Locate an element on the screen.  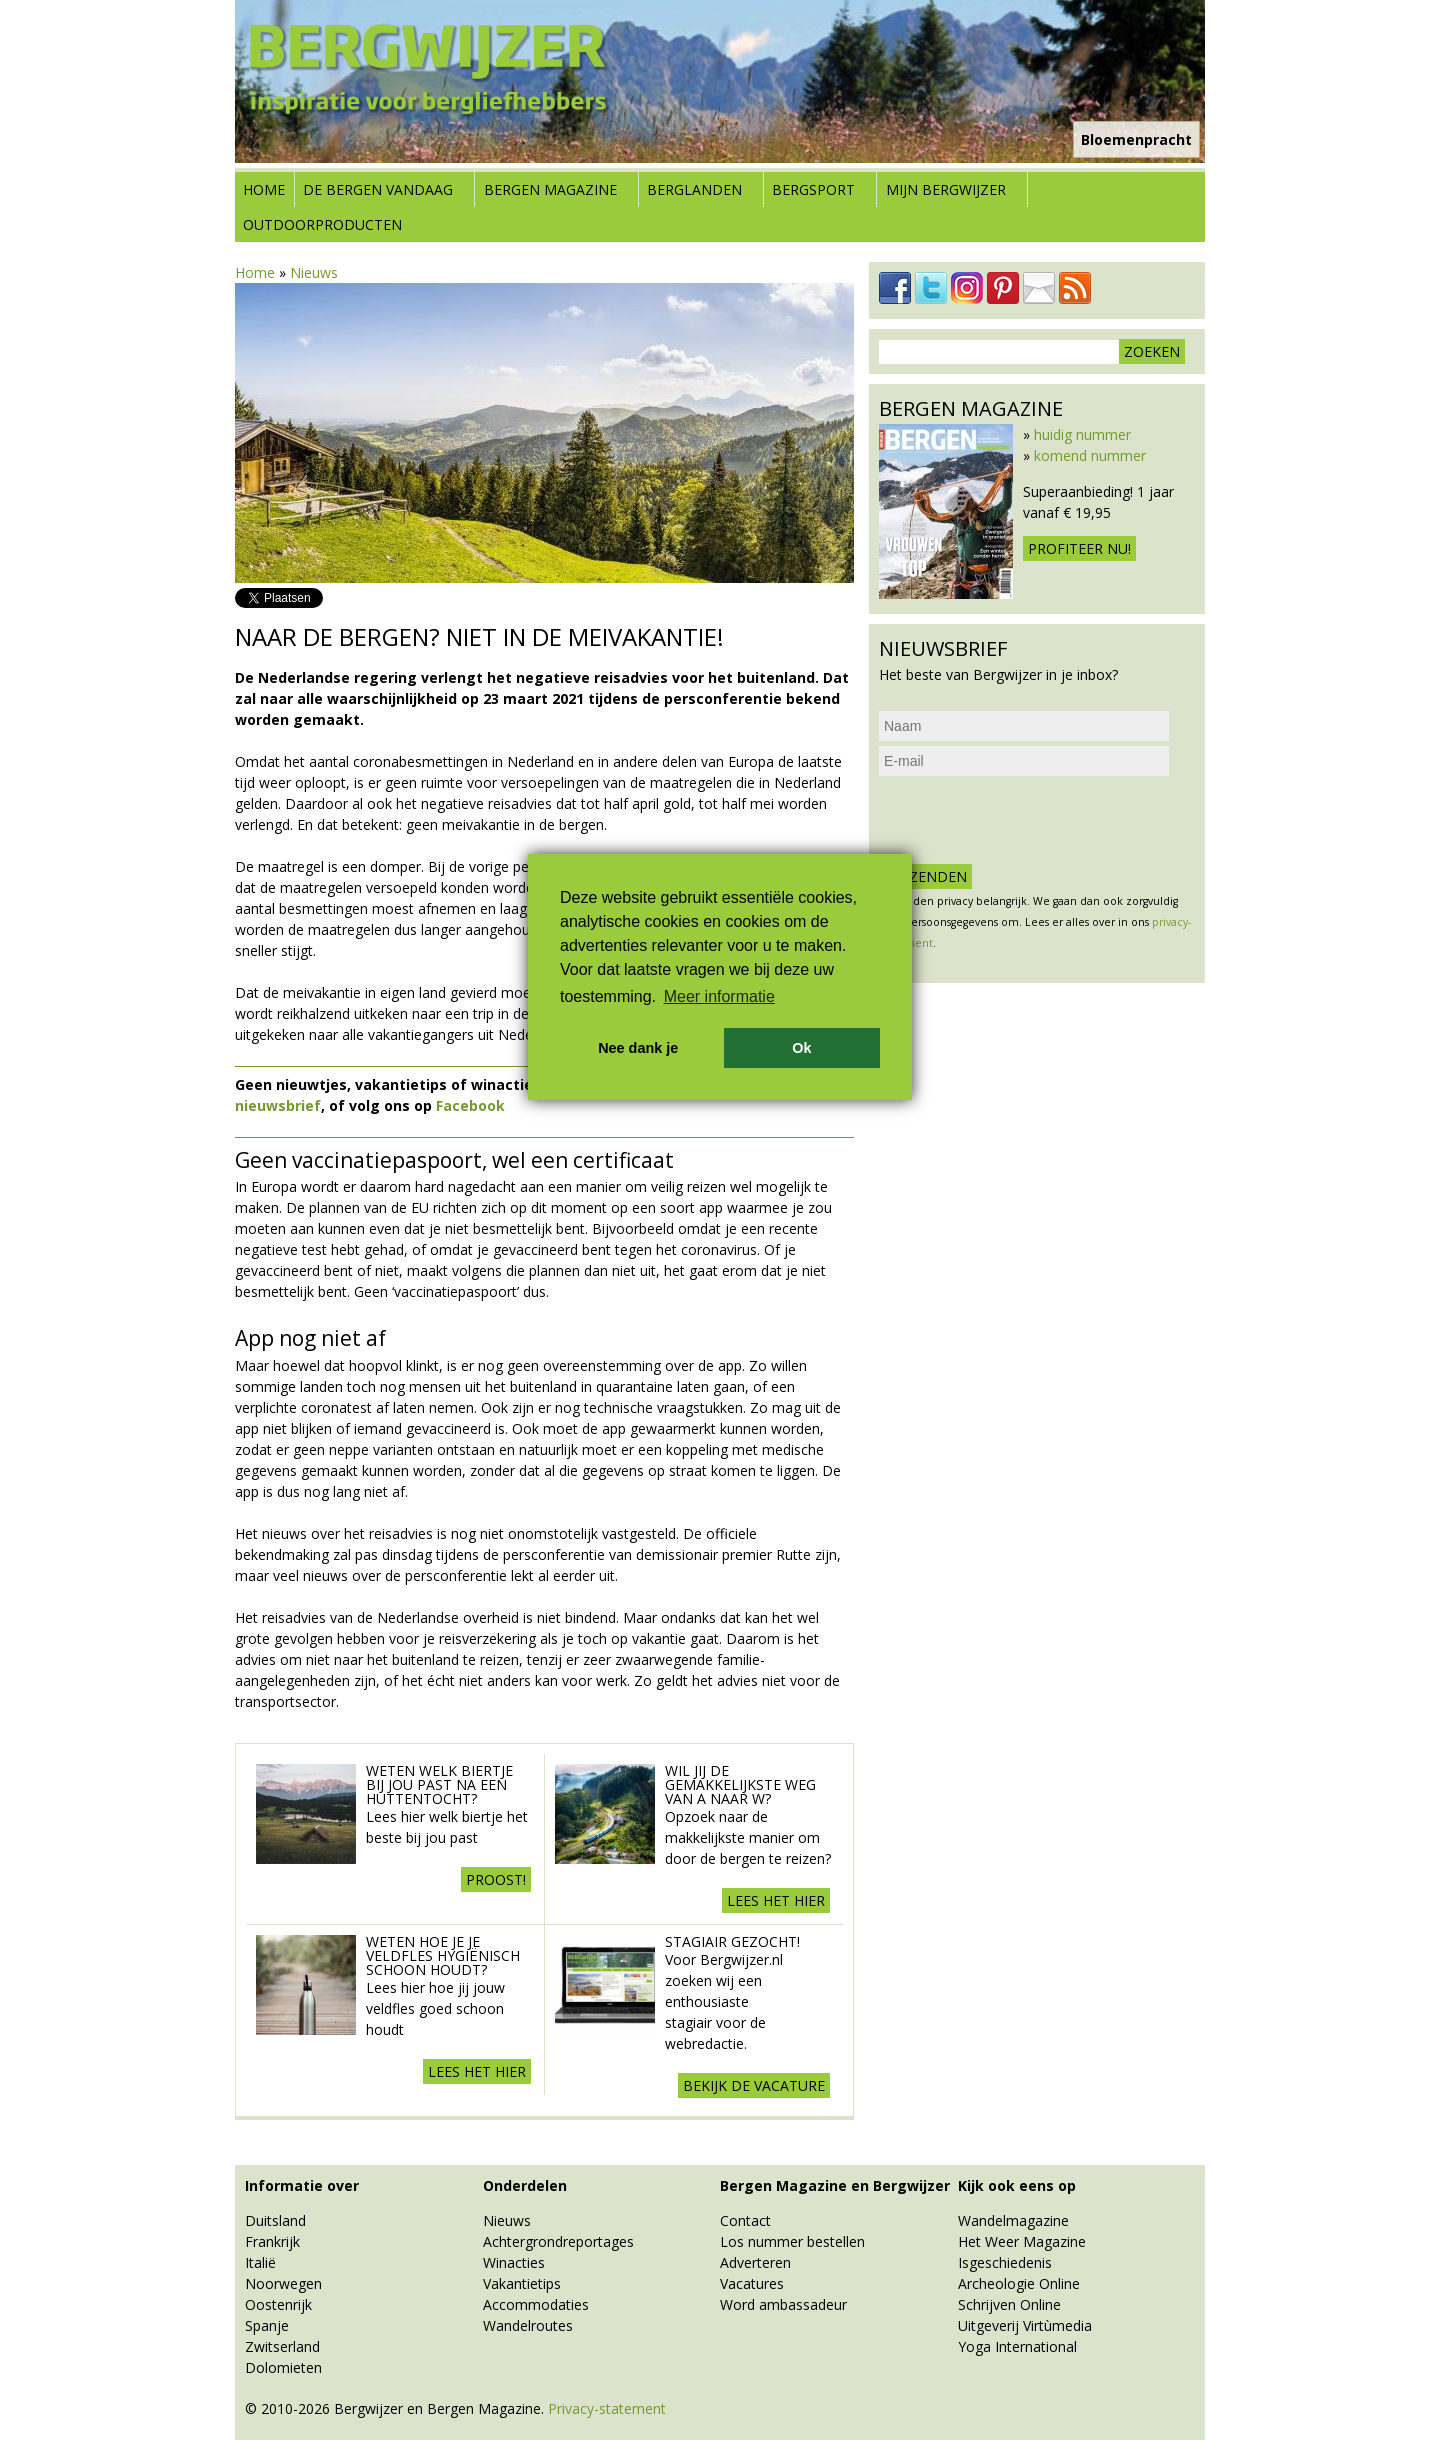
Bergen Magazine en Bergwijzer is located at coordinates (835, 2185).